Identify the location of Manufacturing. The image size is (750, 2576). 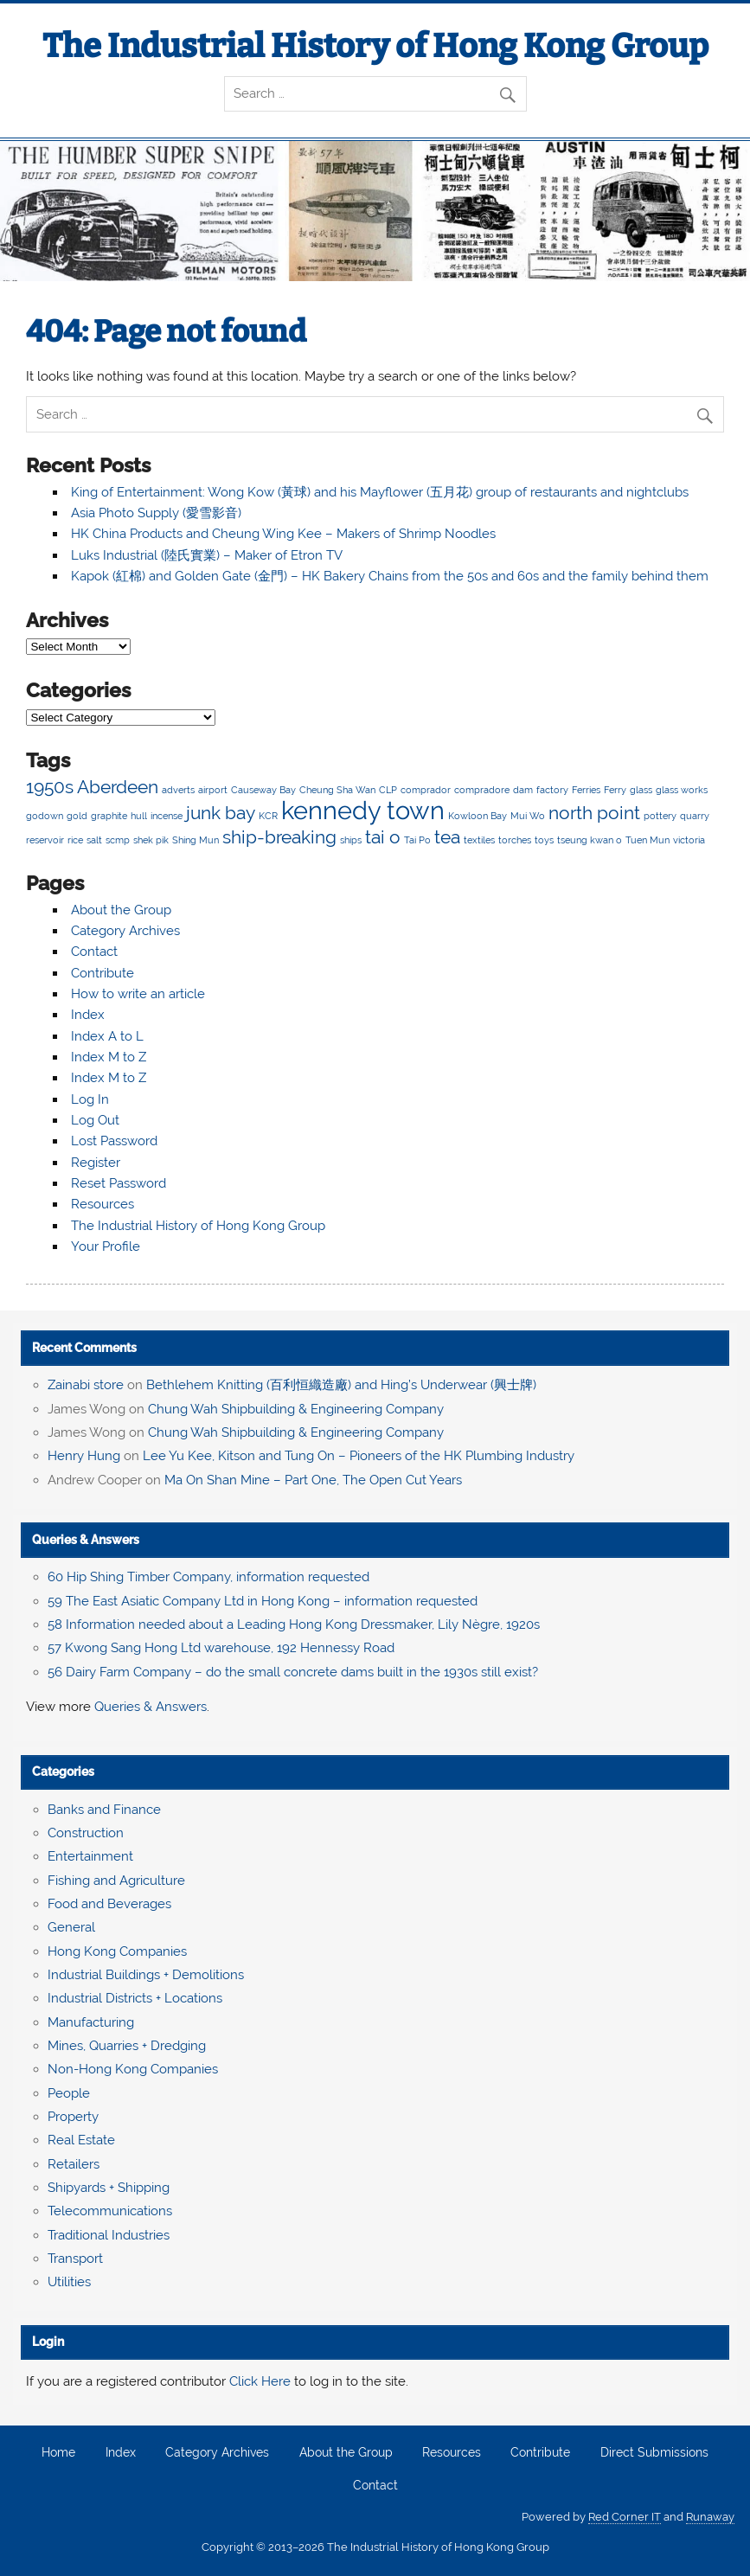
(91, 2022).